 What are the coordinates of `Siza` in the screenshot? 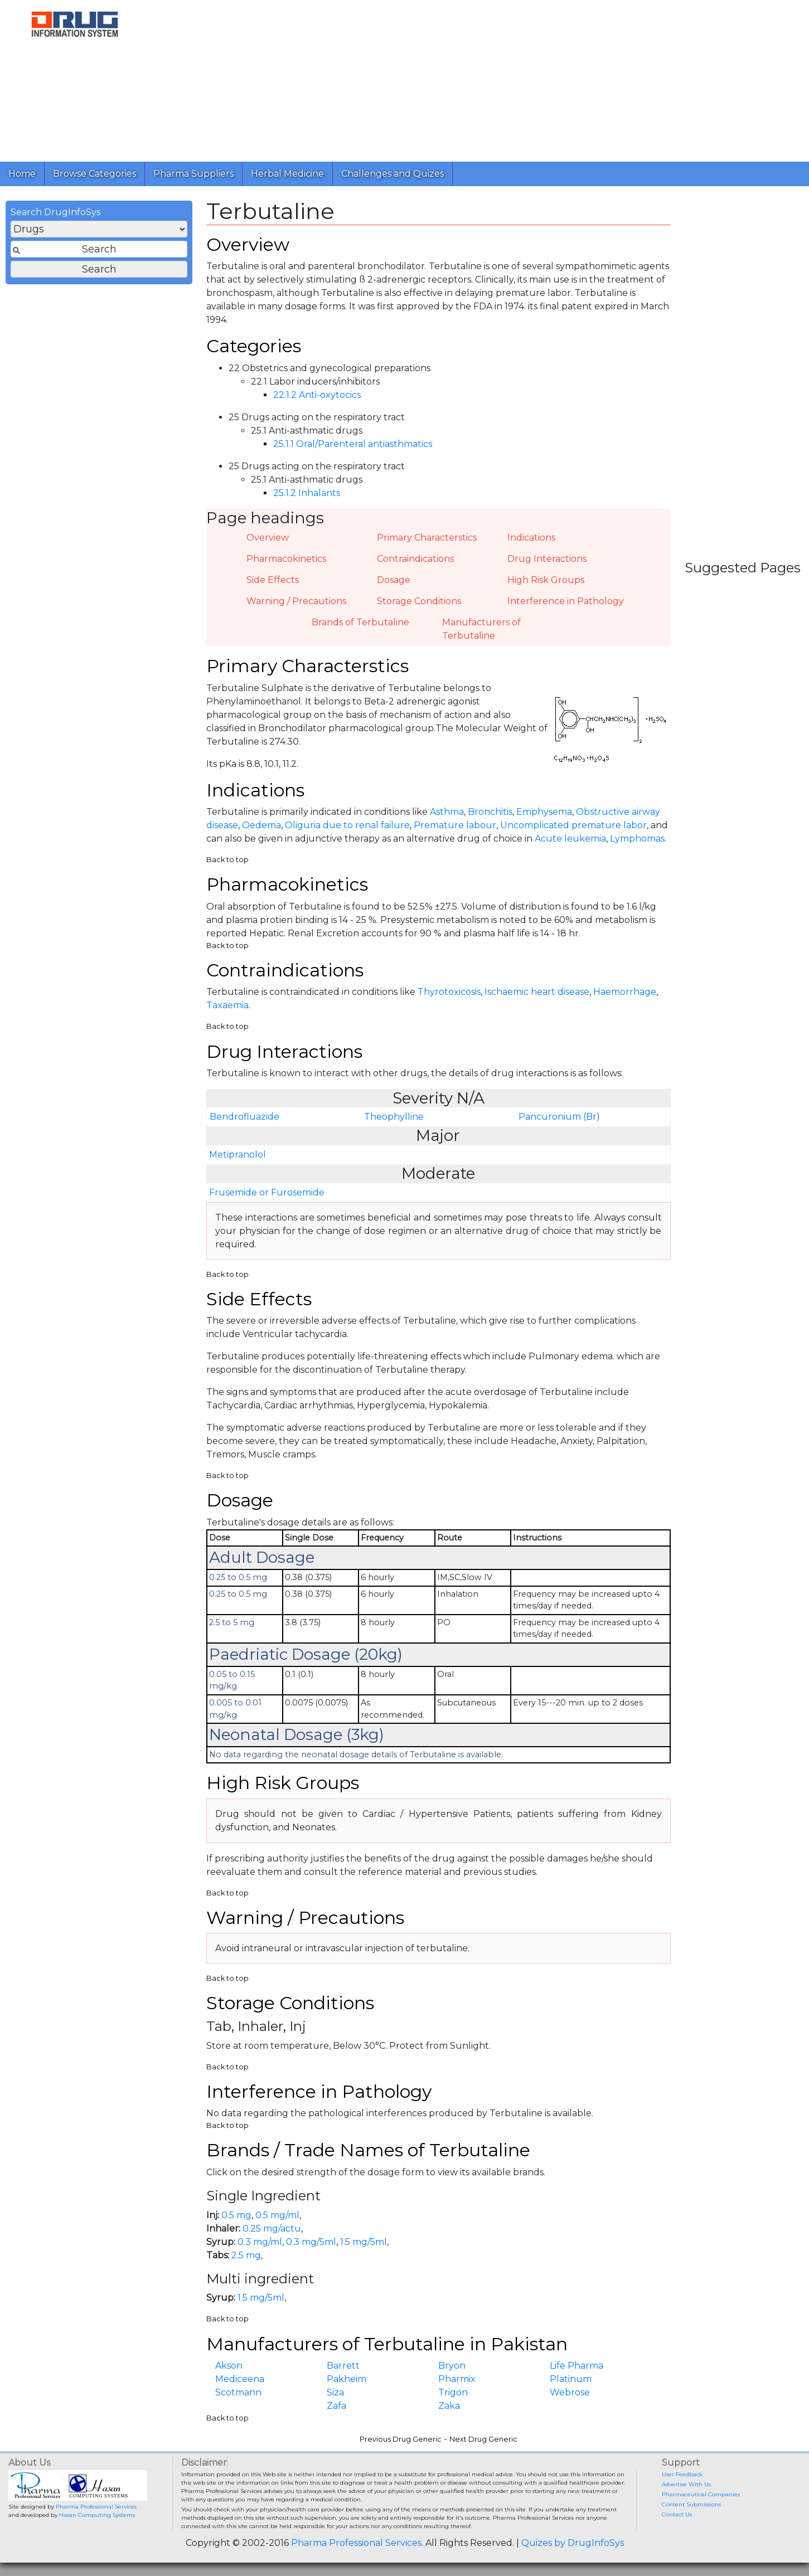 It's located at (335, 2392).